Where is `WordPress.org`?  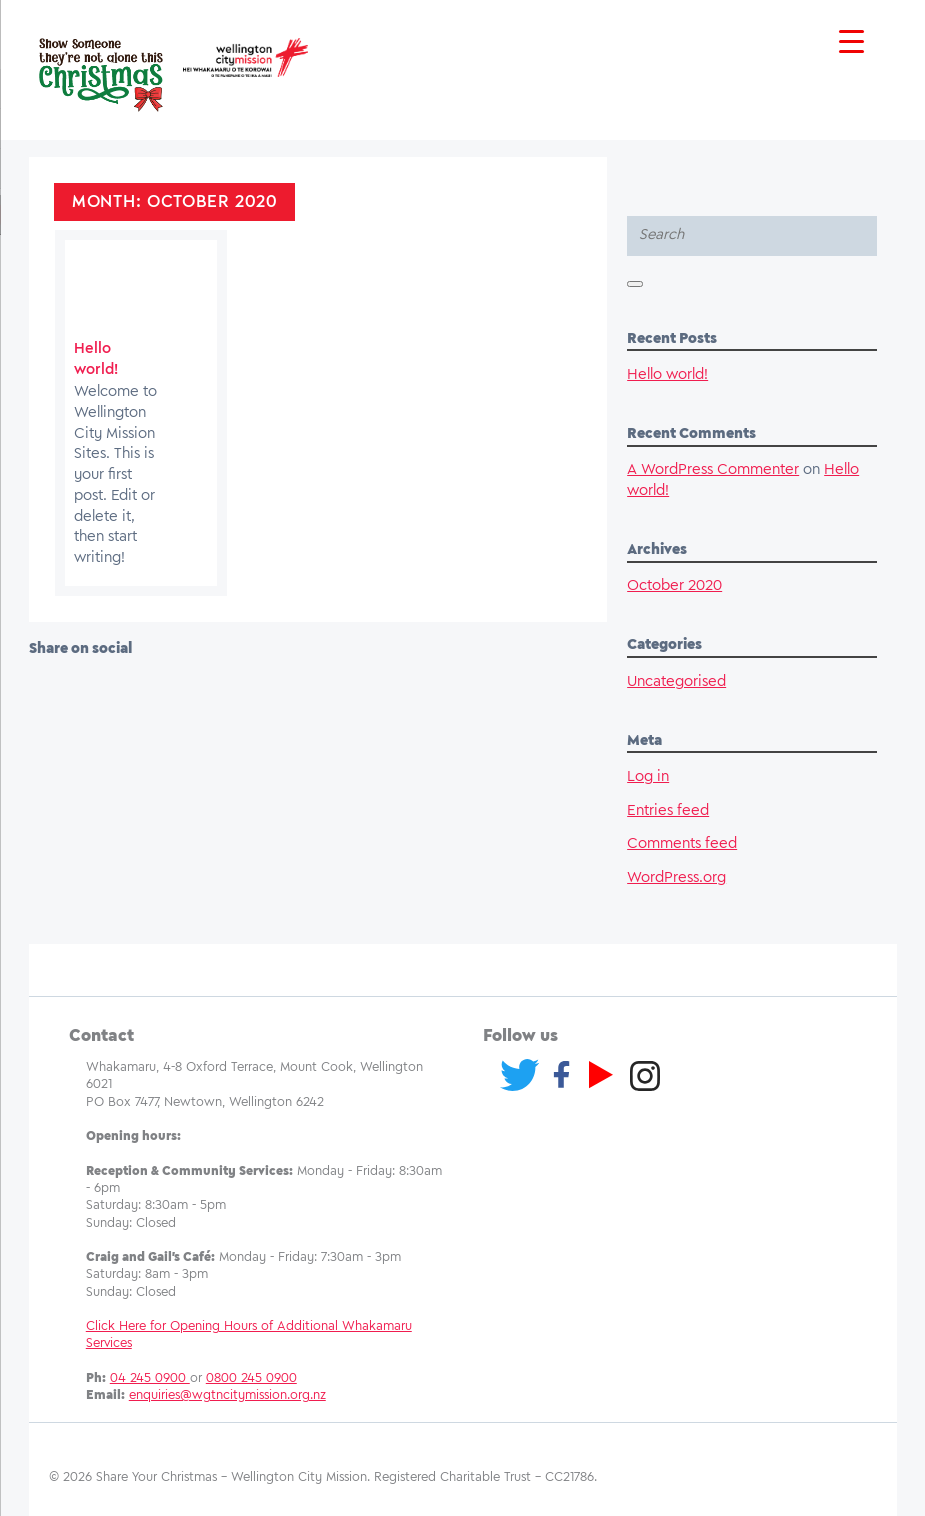 WordPress.org is located at coordinates (676, 878).